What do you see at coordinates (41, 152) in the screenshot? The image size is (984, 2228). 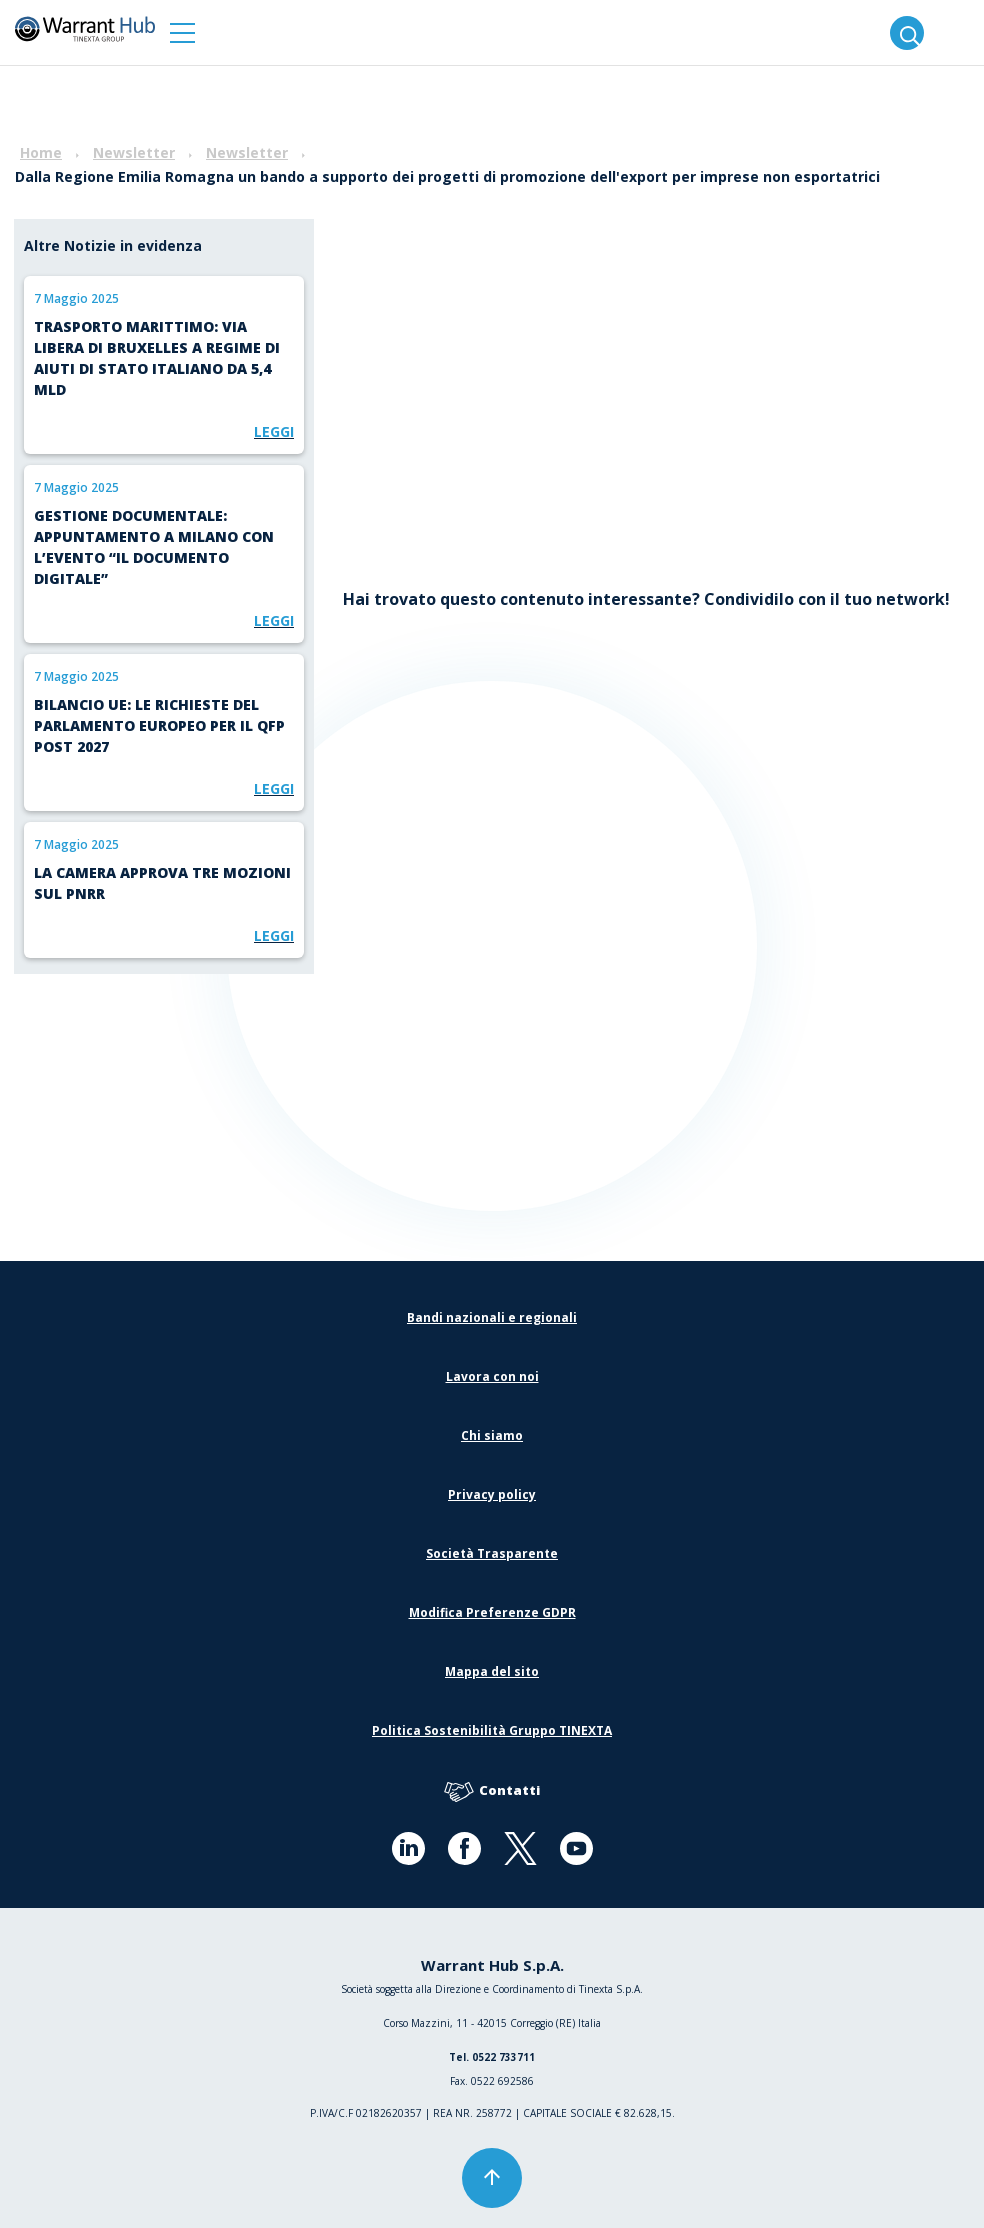 I see `Home` at bounding box center [41, 152].